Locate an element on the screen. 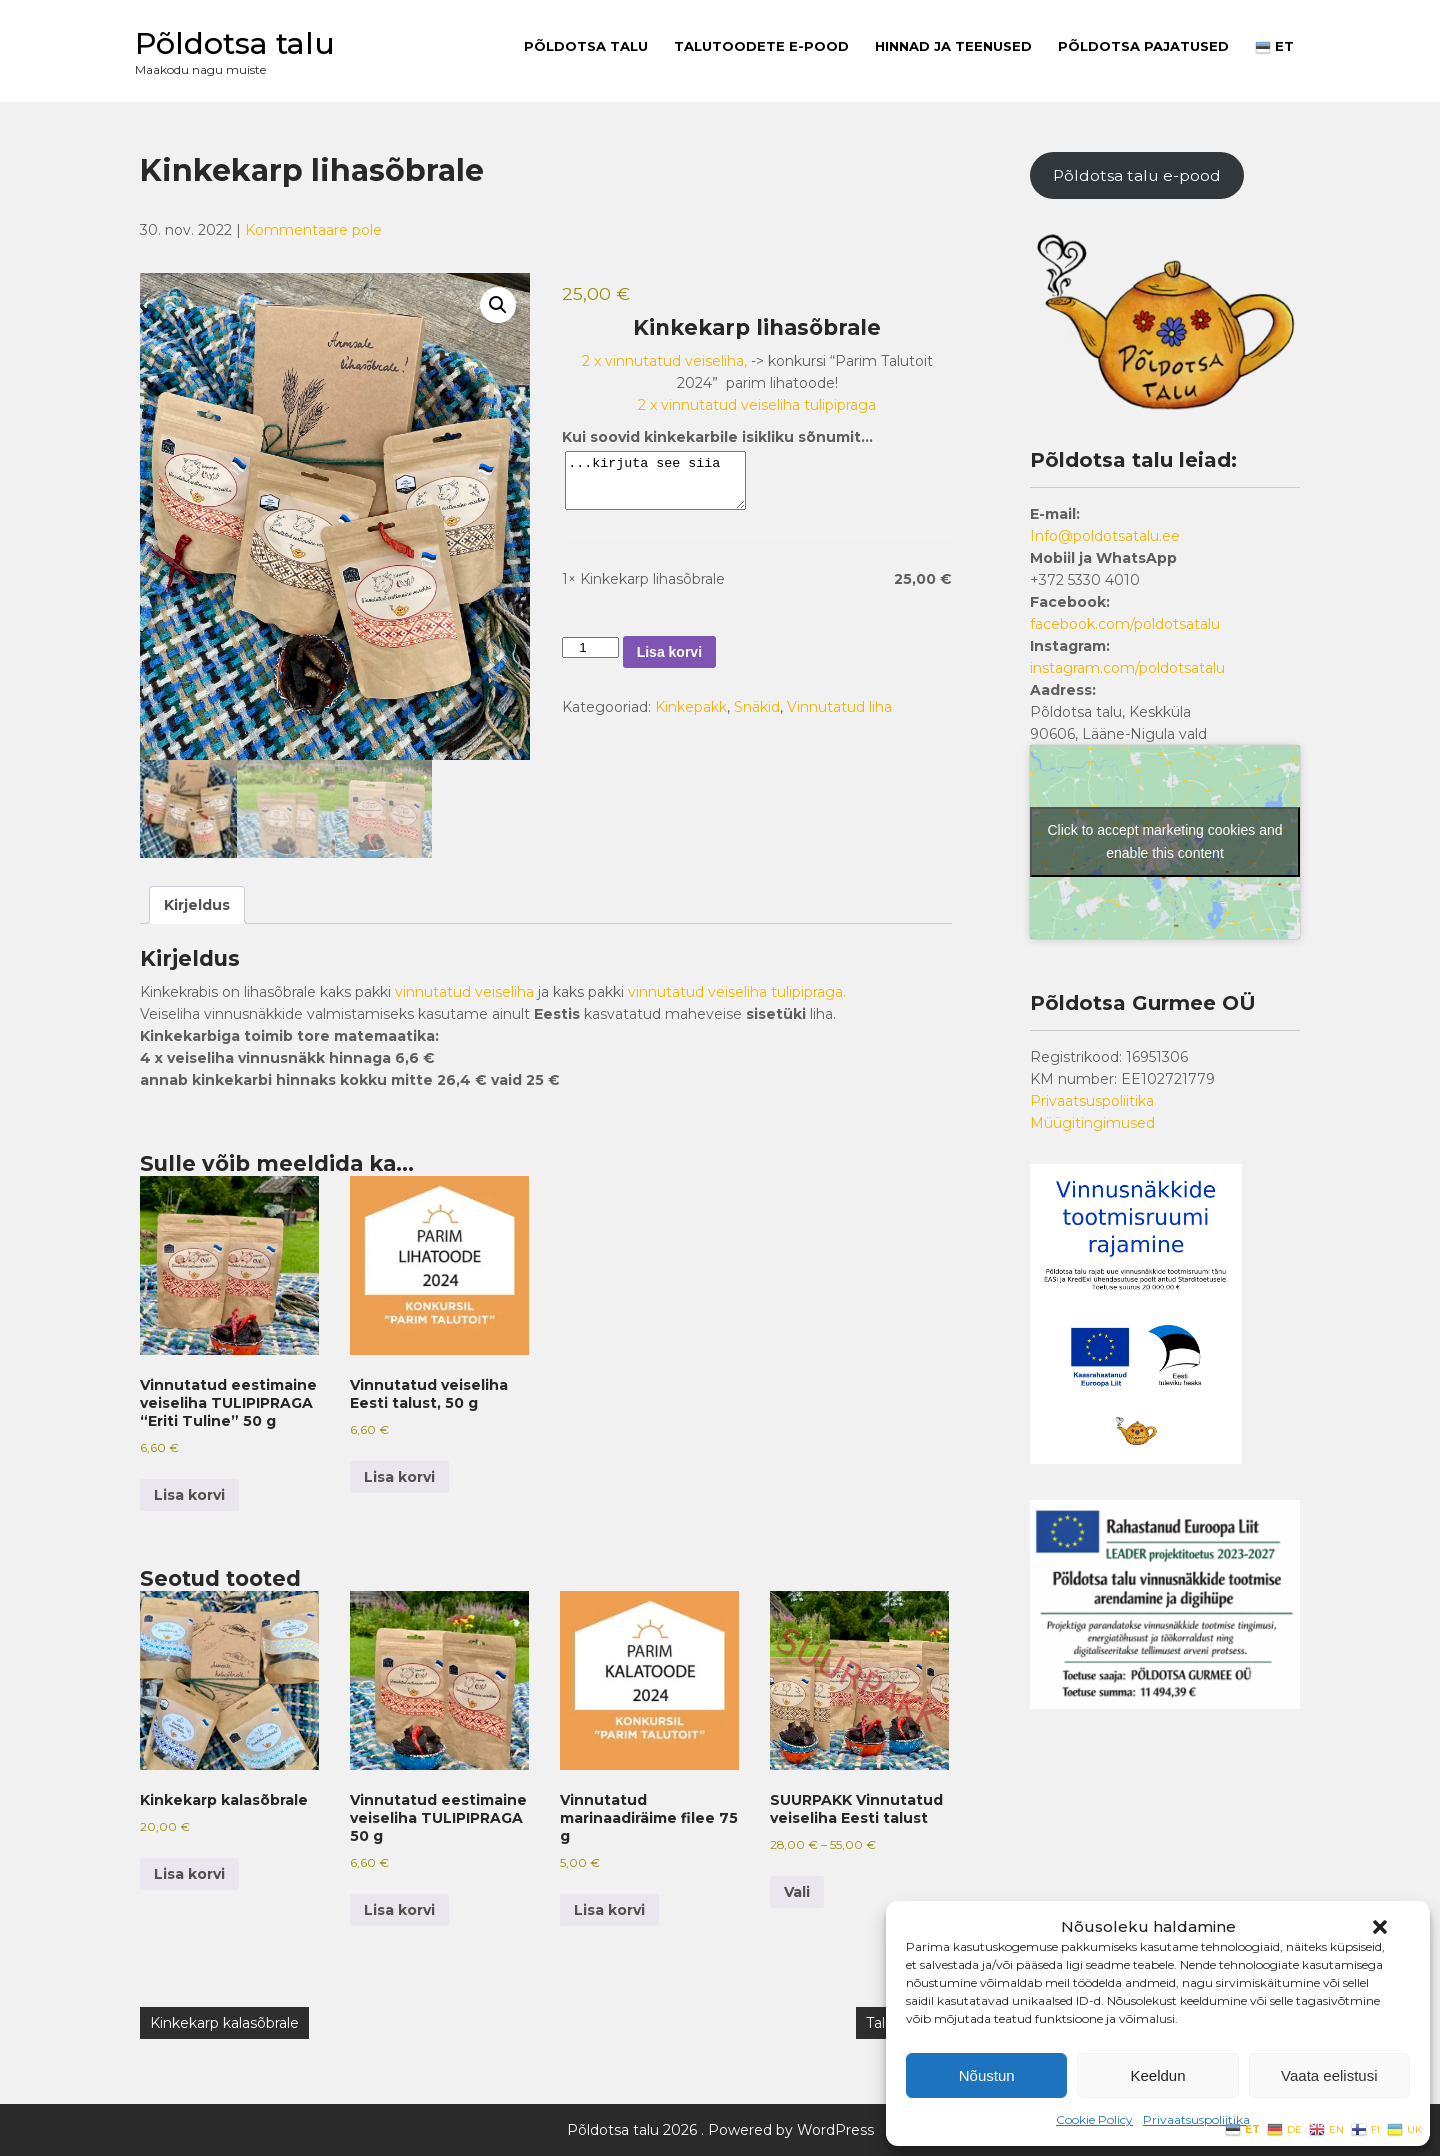 The height and width of the screenshot is (2156, 1440). Privaatsuspoliitika is located at coordinates (1196, 2119).